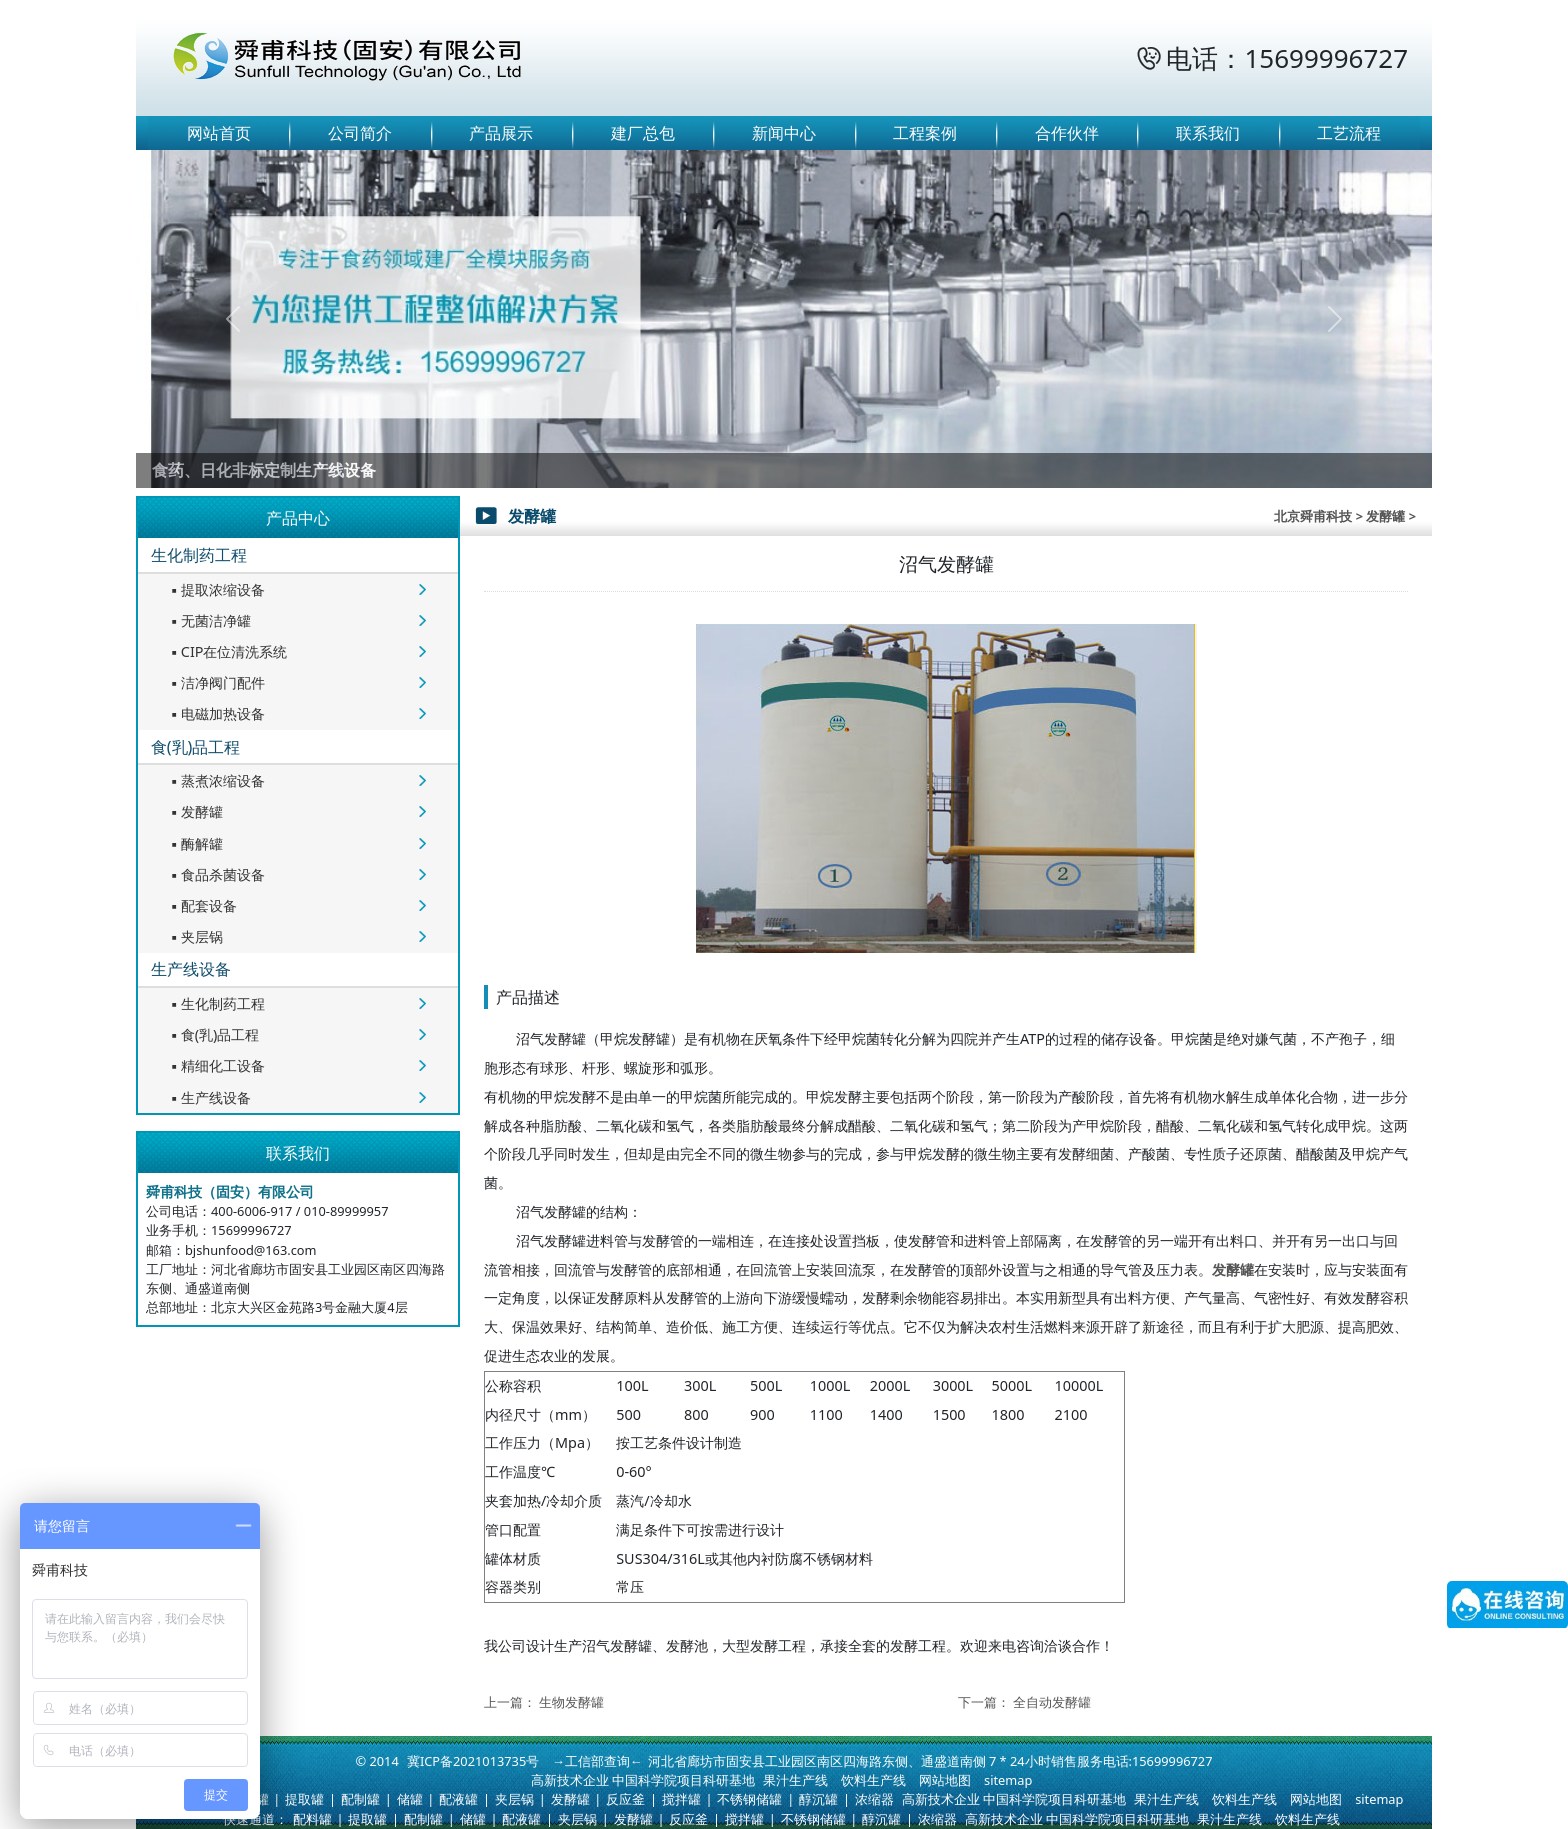 This screenshot has width=1568, height=1829. I want to click on 搅拌罐, so click(681, 1799).